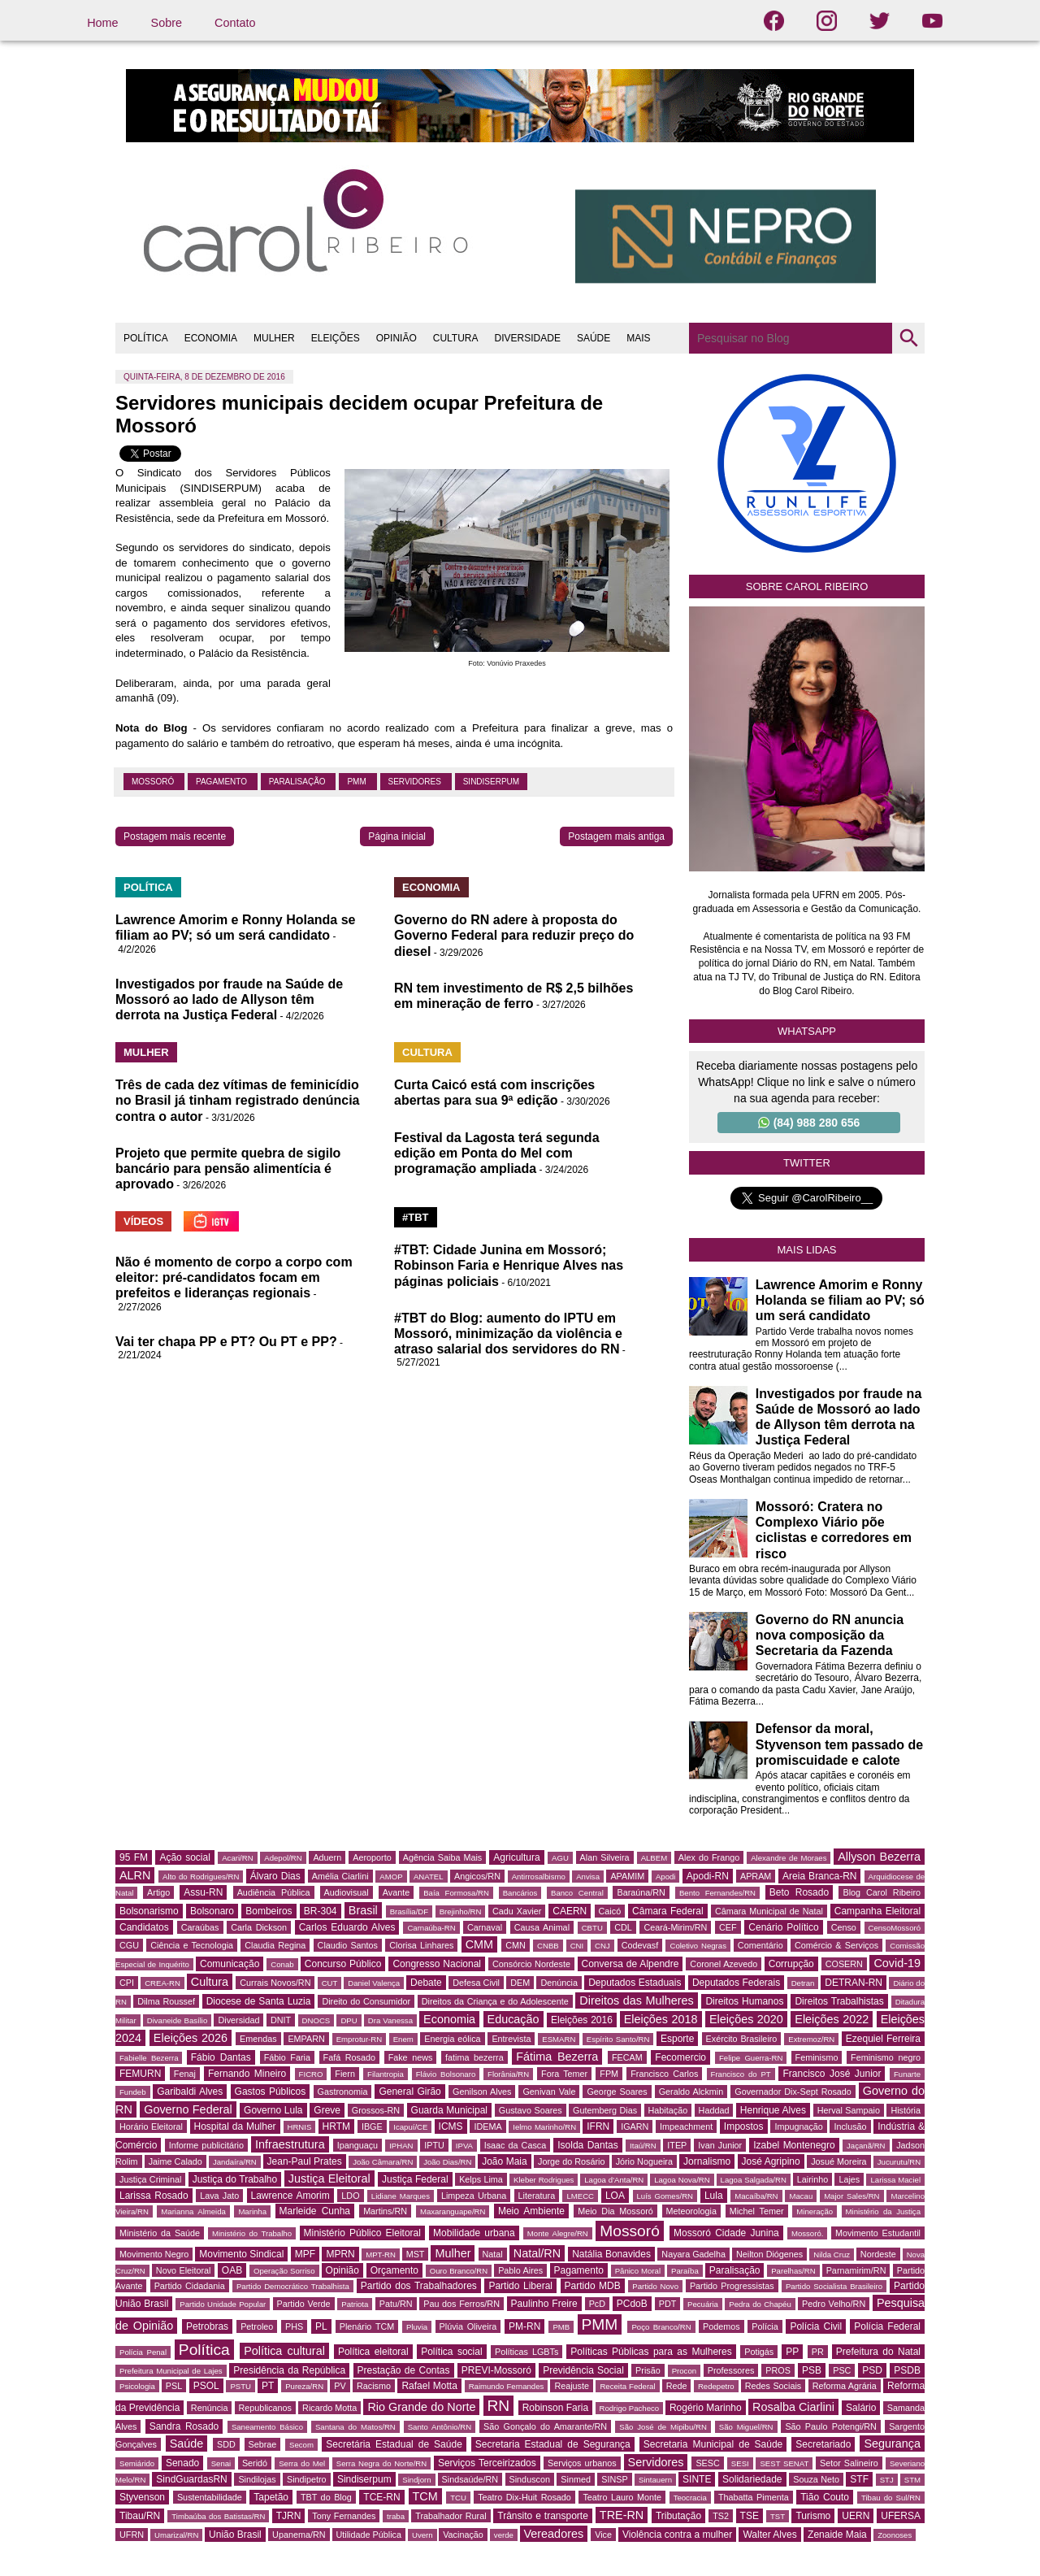 This screenshot has height=2576, width=1040. I want to click on Brejinho/RN, so click(461, 1911).